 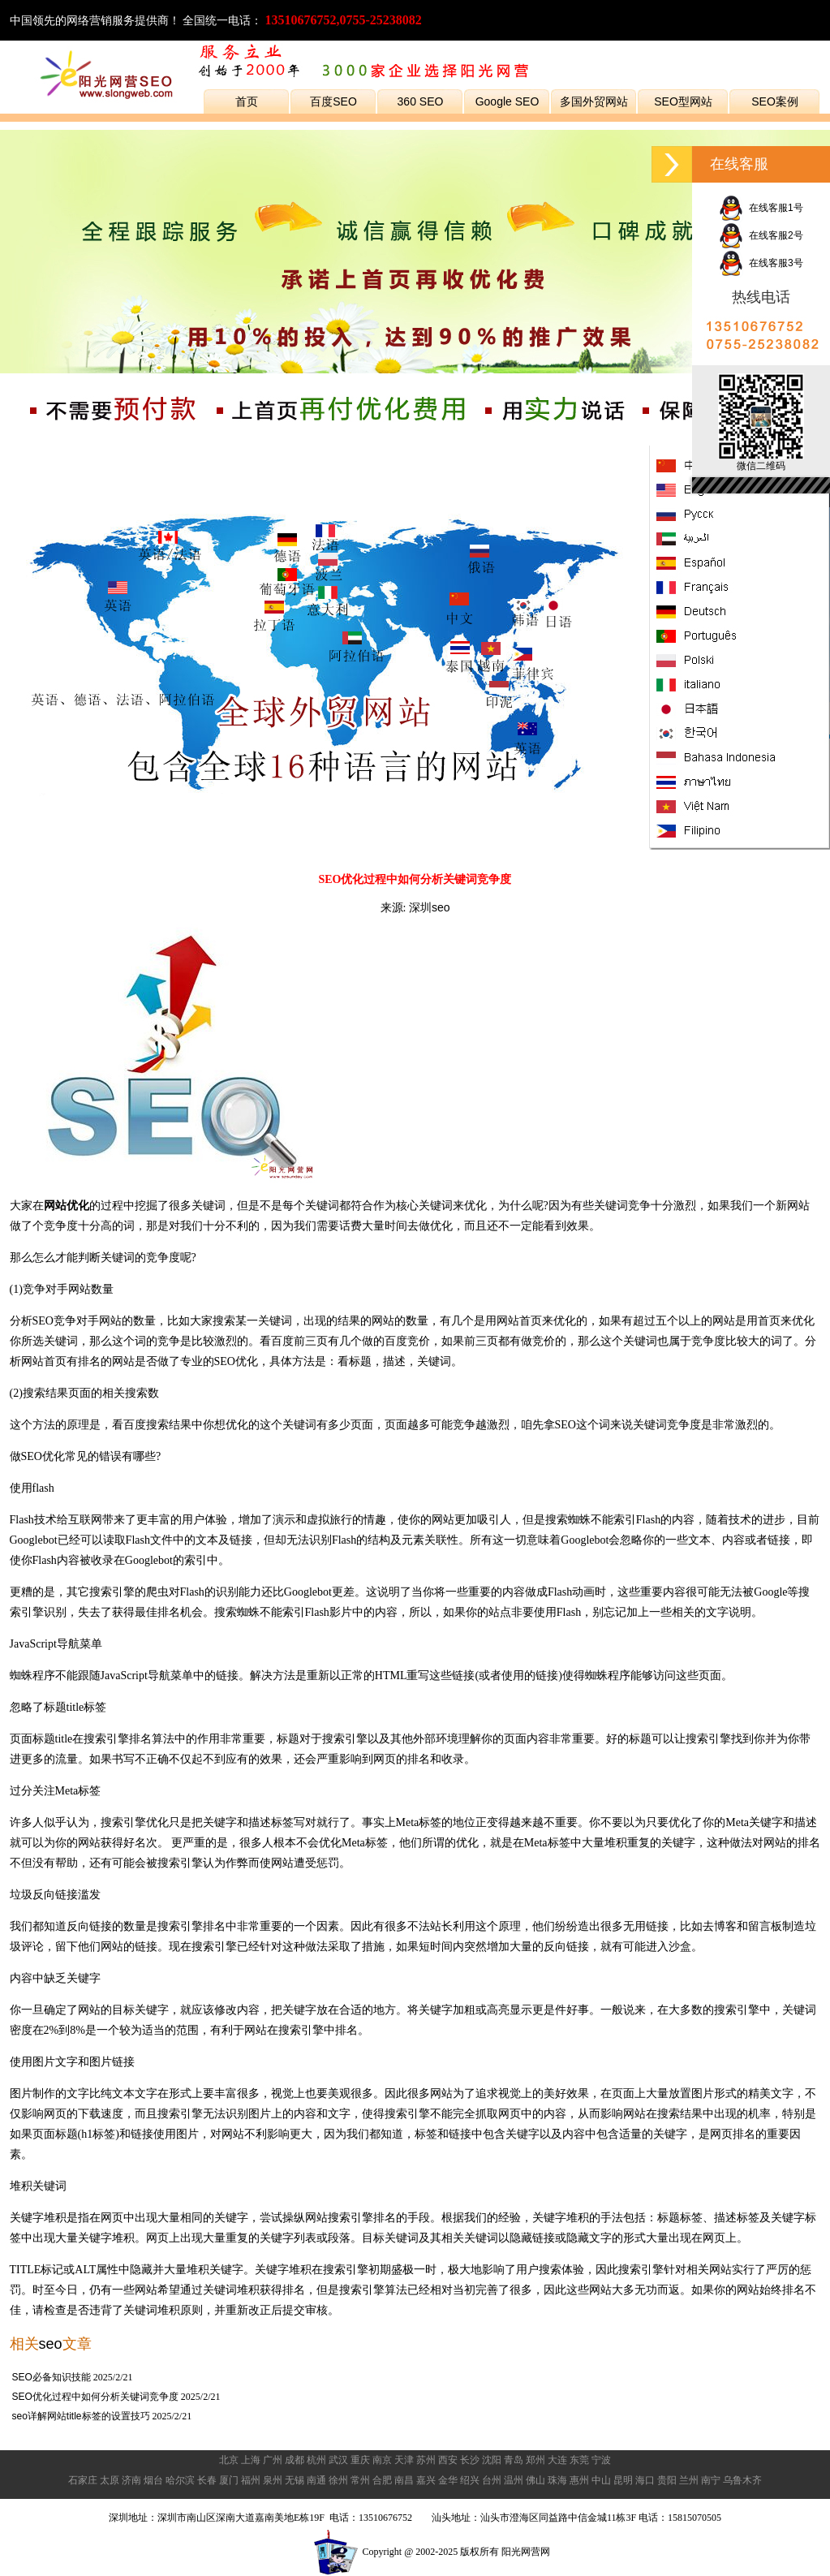 I want to click on 兰州, so click(x=689, y=2480).